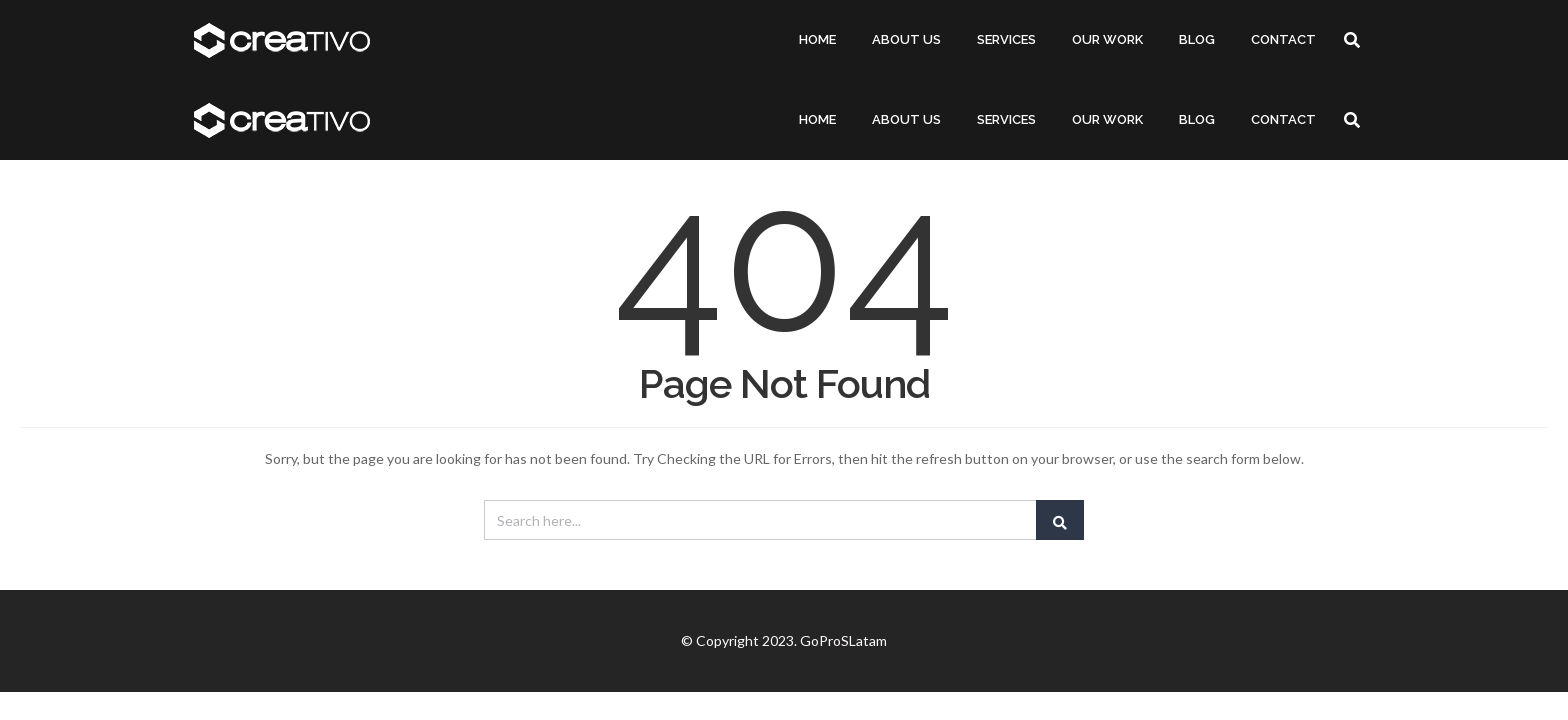  I want to click on ABOUT US, so click(906, 39).